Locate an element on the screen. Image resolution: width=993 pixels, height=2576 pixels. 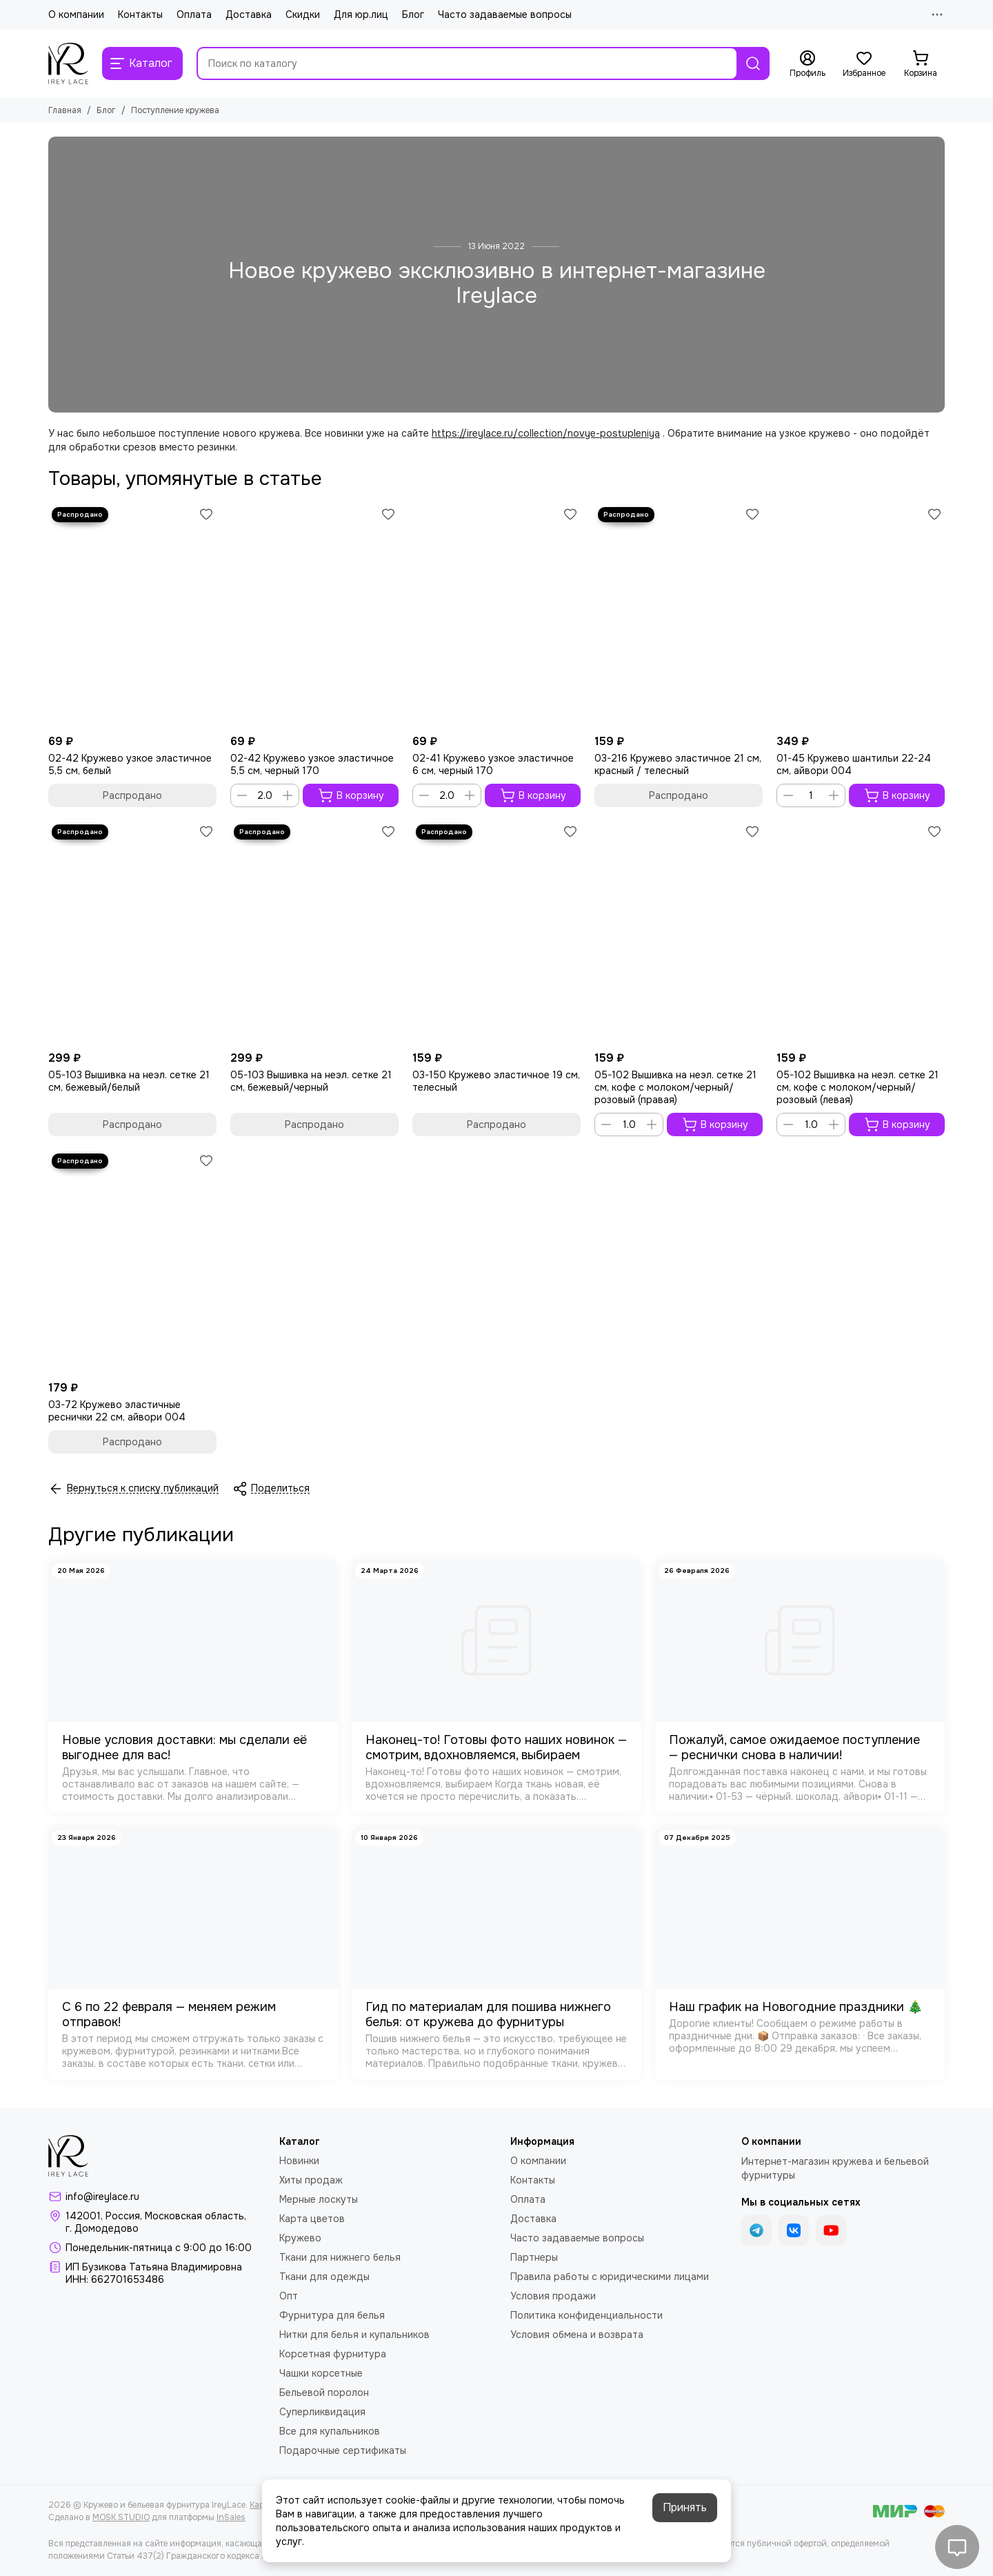
05-102 Вышивка на неэл. сетке 21 см, кофе с молоком/черный/розовый (правая) is located at coordinates (675, 1087).